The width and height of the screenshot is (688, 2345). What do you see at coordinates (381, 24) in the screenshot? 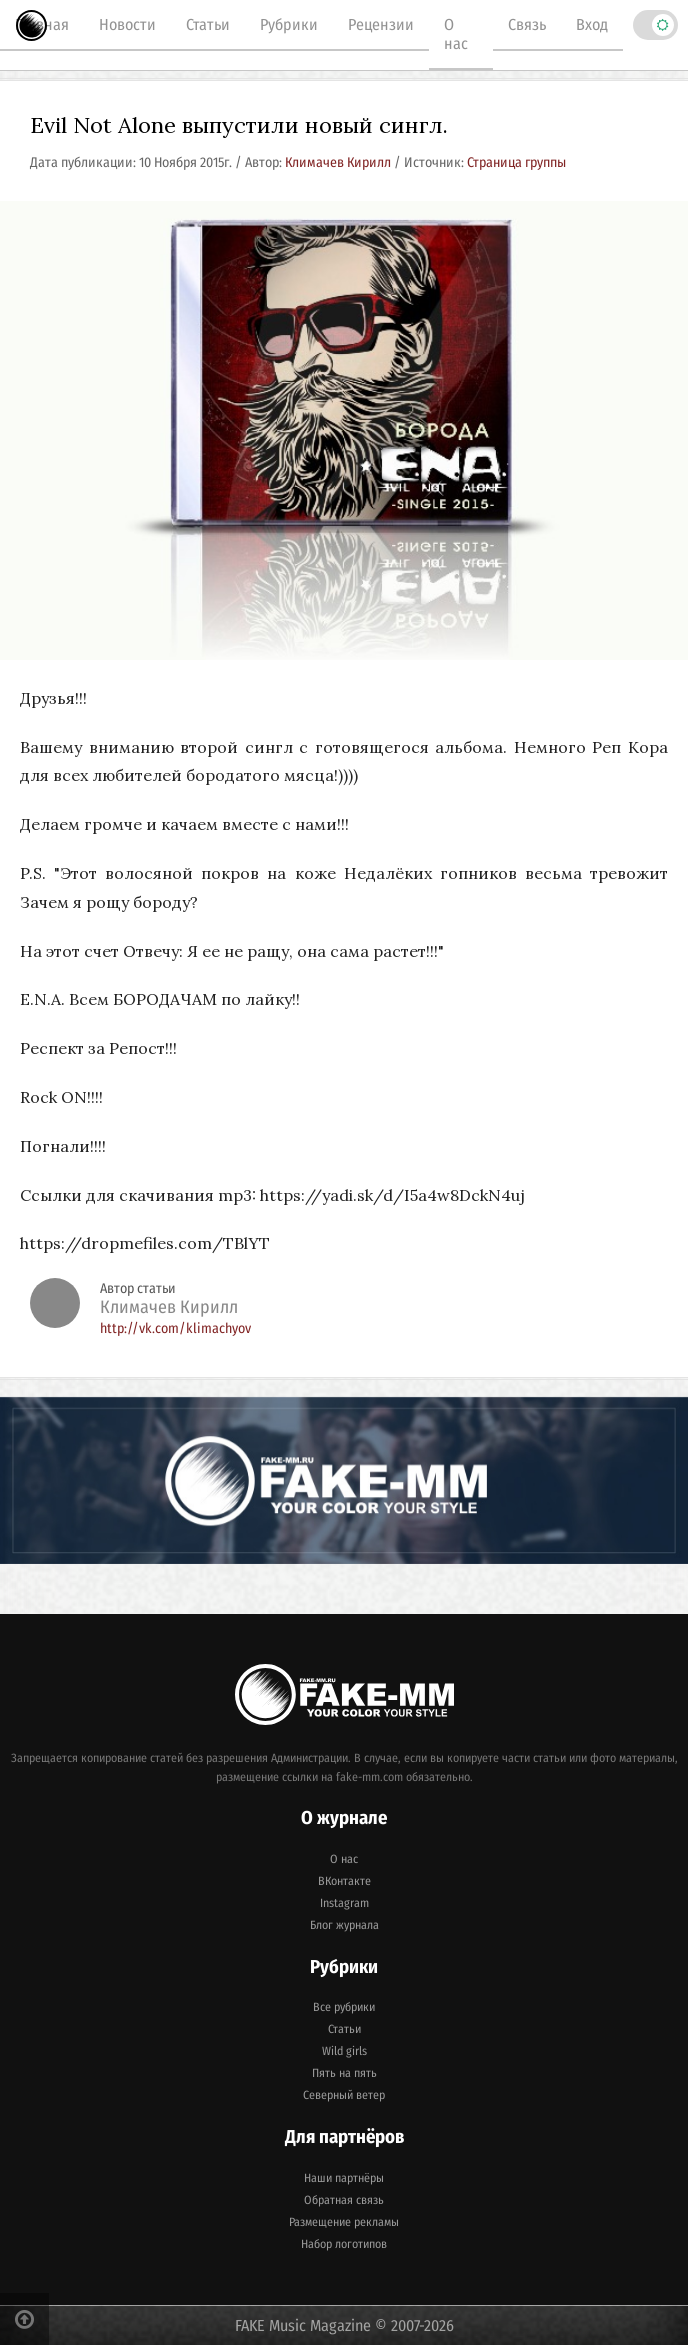
I see `Рецензии` at bounding box center [381, 24].